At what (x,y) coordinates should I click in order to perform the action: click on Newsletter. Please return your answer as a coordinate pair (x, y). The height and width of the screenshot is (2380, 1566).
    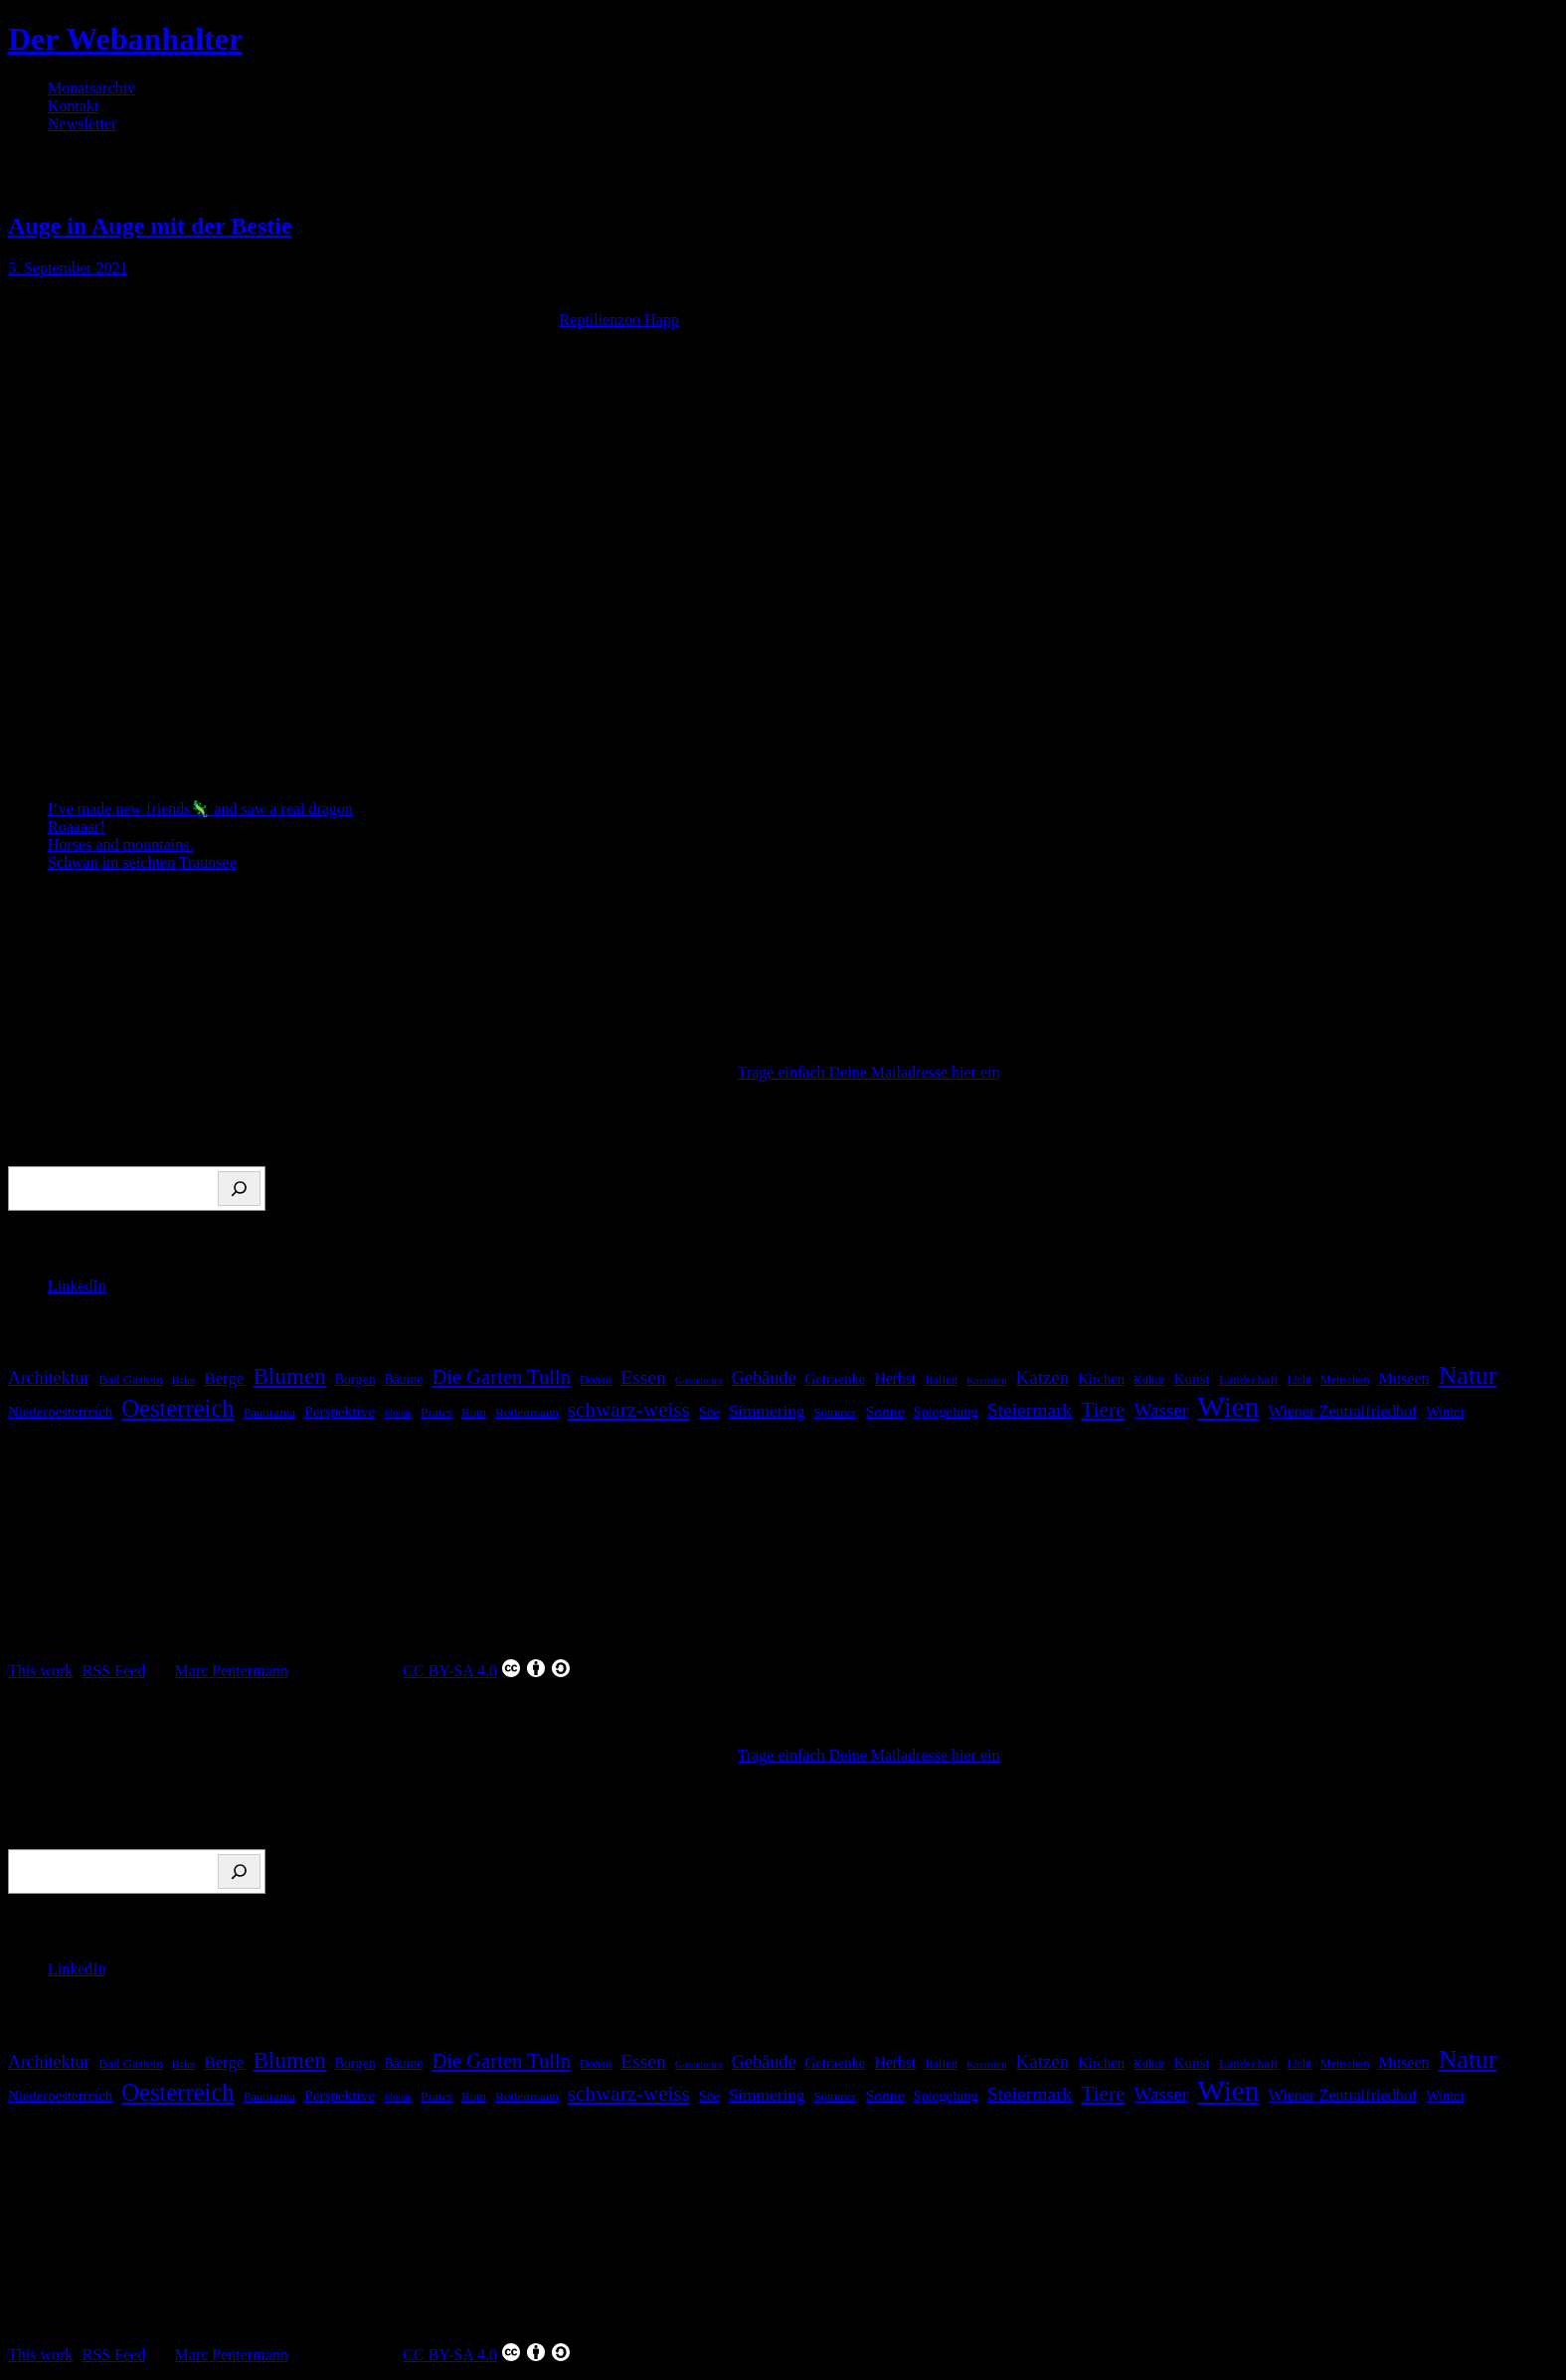
    Looking at the image, I should click on (82, 123).